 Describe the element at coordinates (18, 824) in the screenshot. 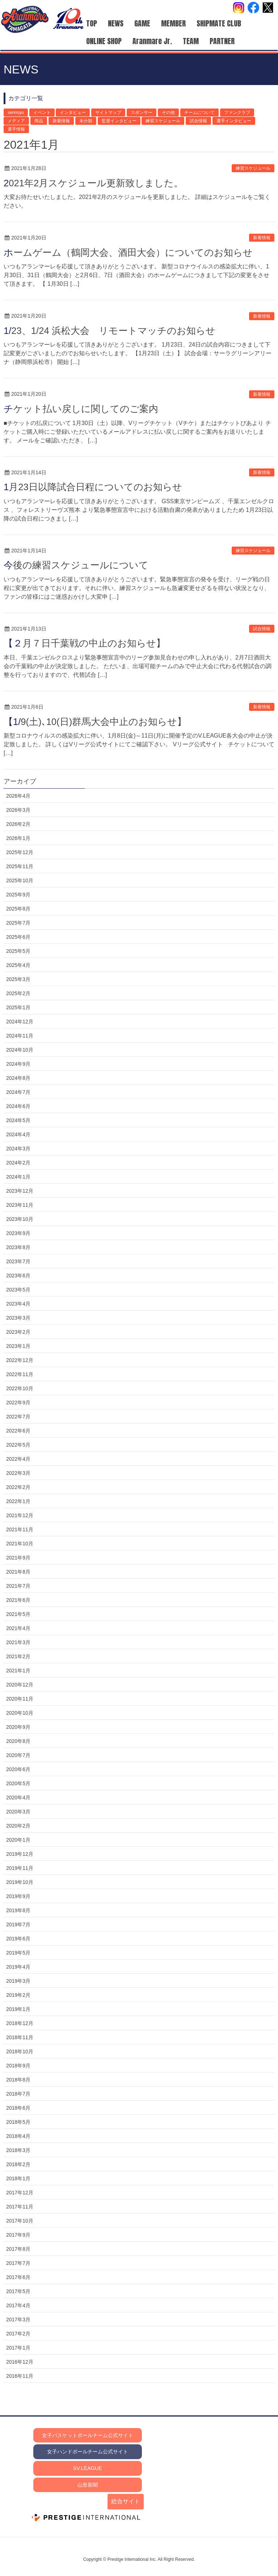

I see `2026年2月` at that location.